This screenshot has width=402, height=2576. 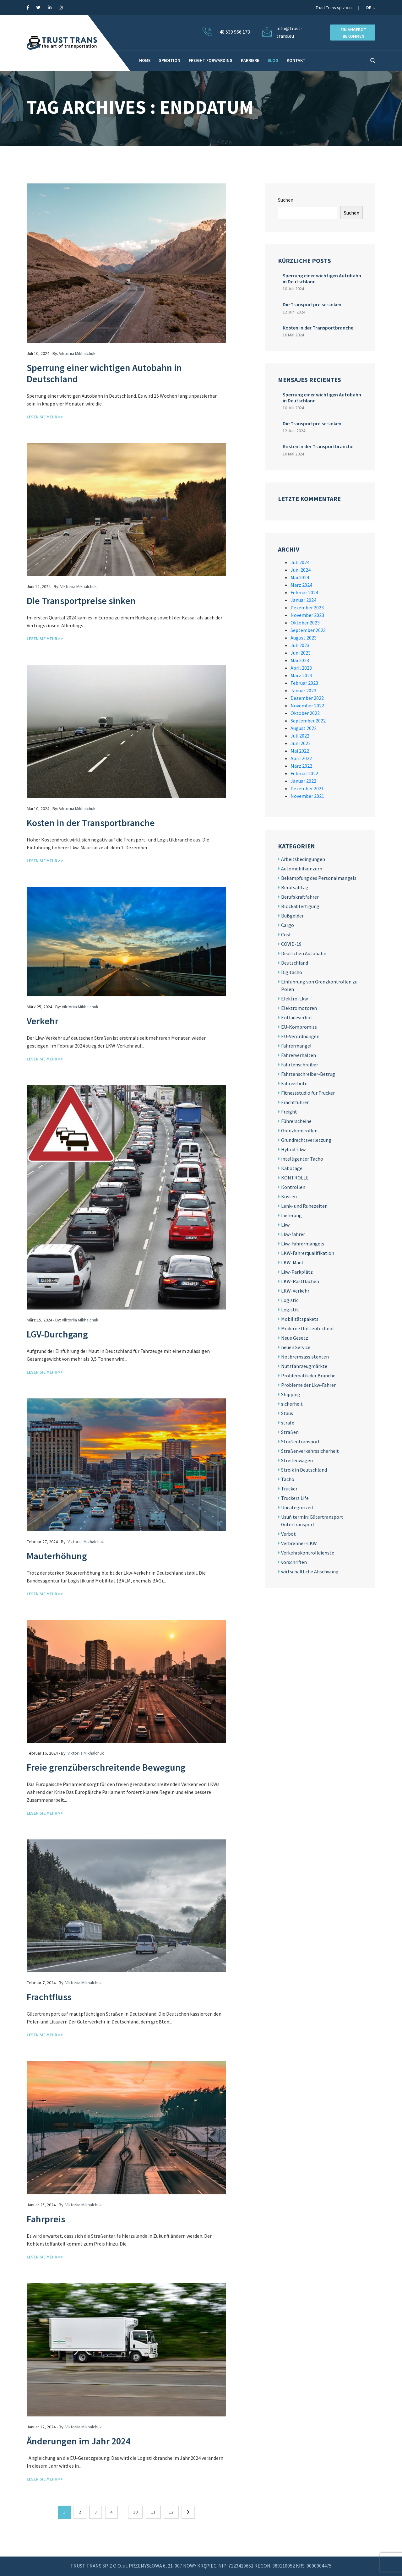 What do you see at coordinates (46, 2219) in the screenshot?
I see `Fahrpreis` at bounding box center [46, 2219].